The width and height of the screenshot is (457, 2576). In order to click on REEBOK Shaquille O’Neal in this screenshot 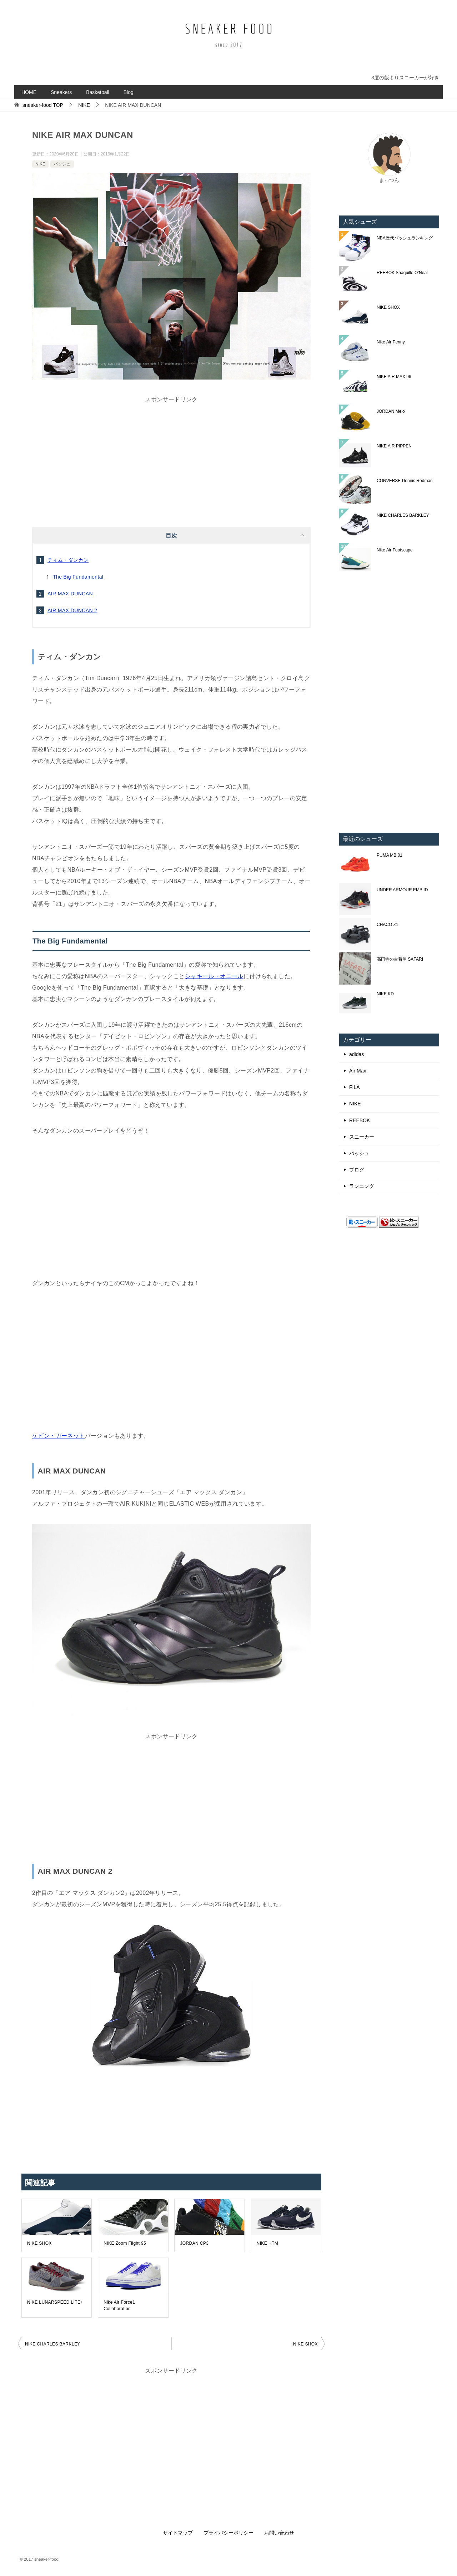, I will do `click(402, 272)`.